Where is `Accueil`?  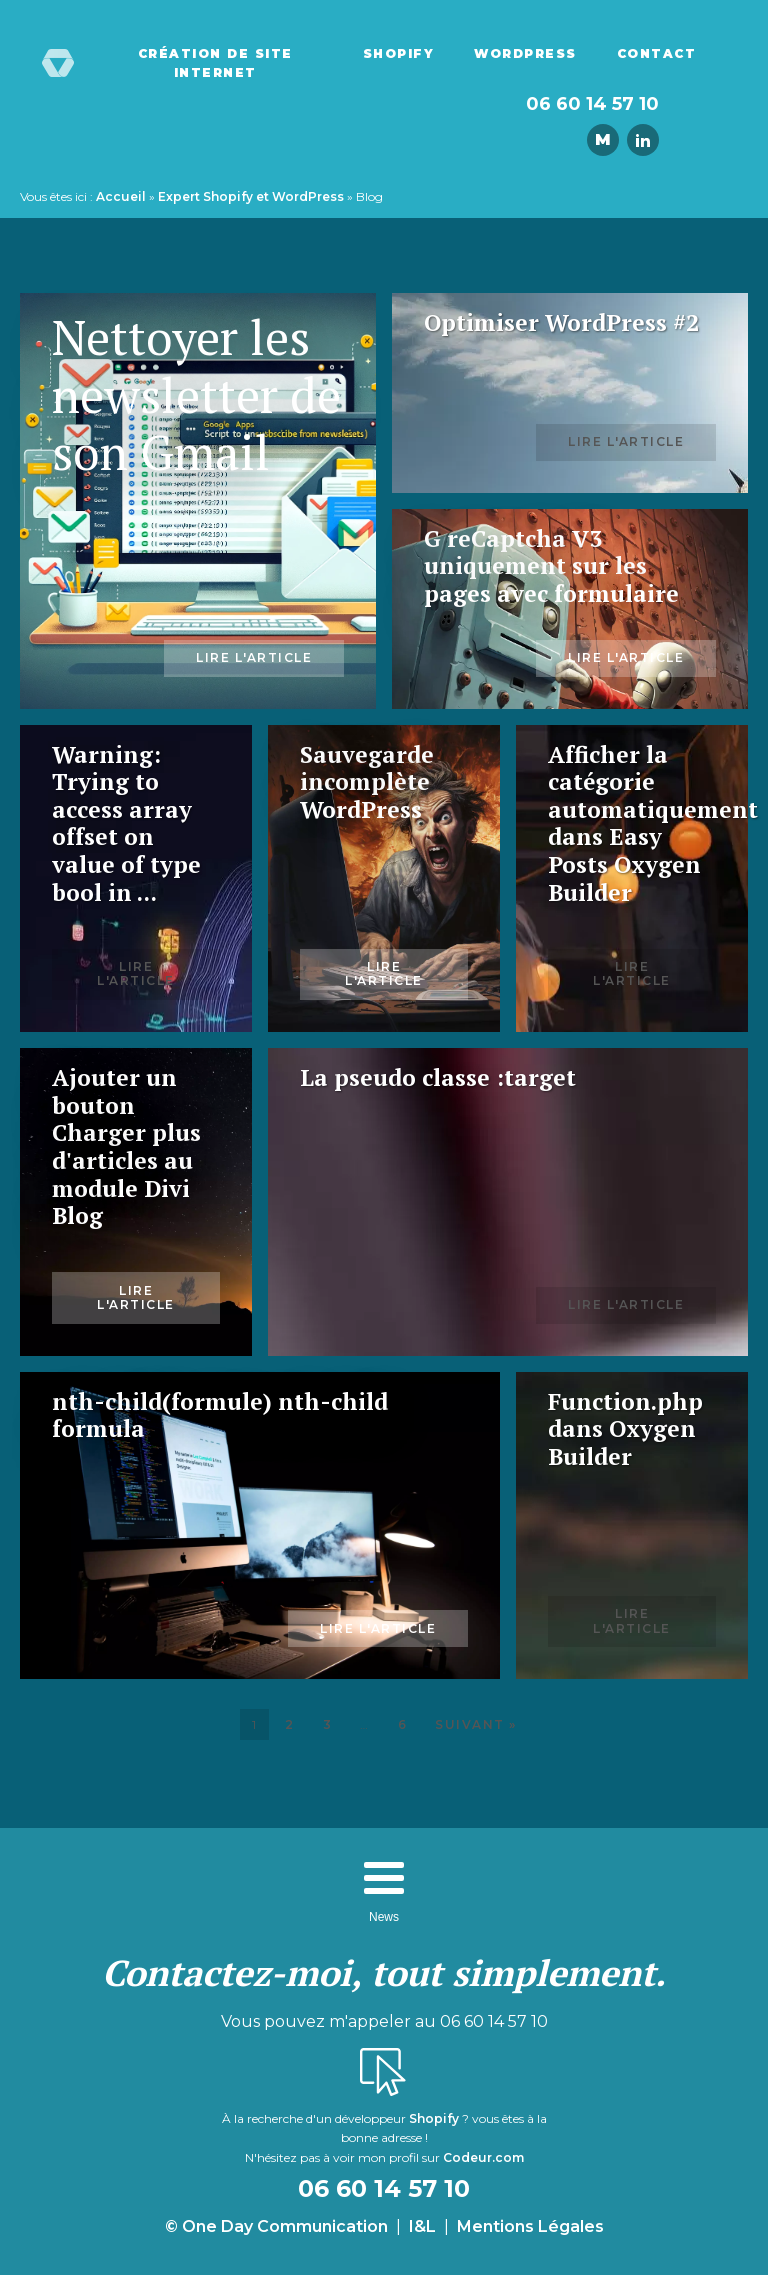 Accueil is located at coordinates (121, 196).